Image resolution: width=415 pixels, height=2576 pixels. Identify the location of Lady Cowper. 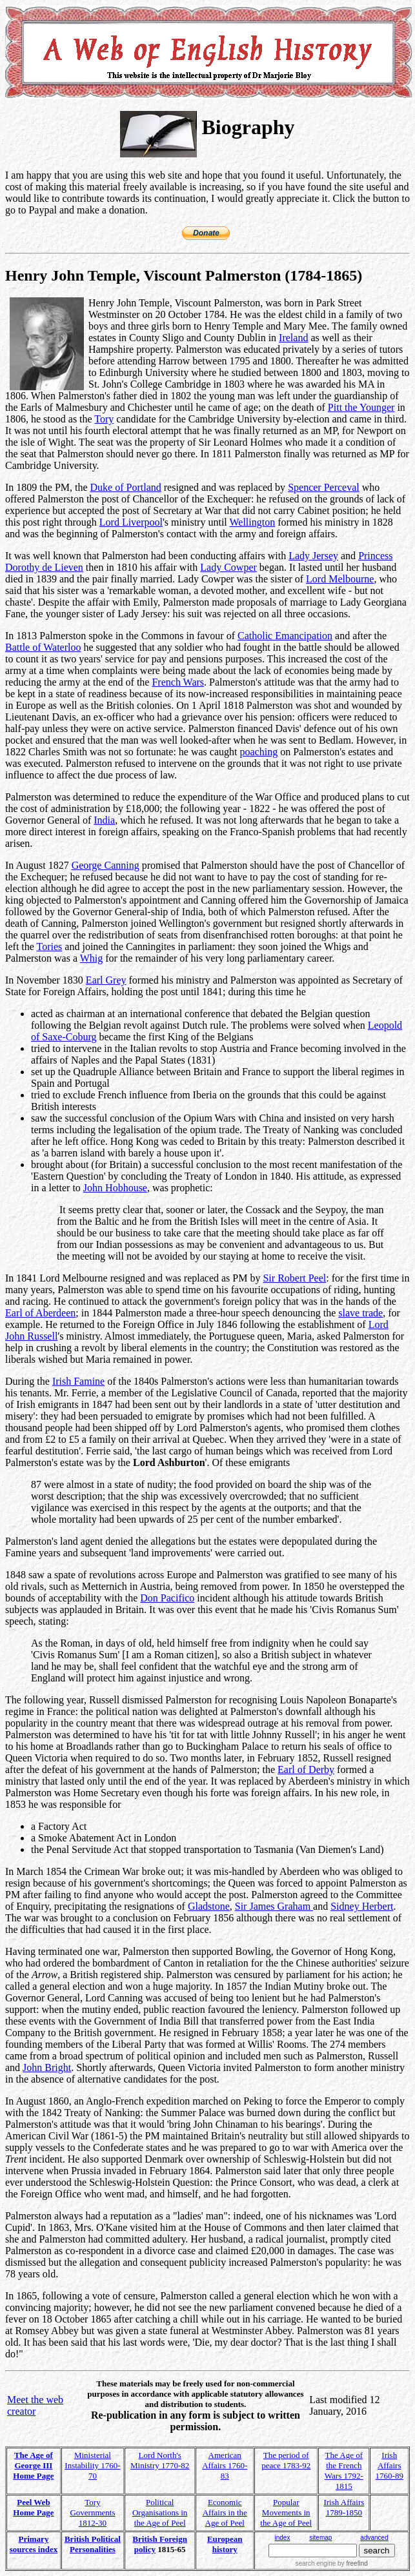
(228, 567).